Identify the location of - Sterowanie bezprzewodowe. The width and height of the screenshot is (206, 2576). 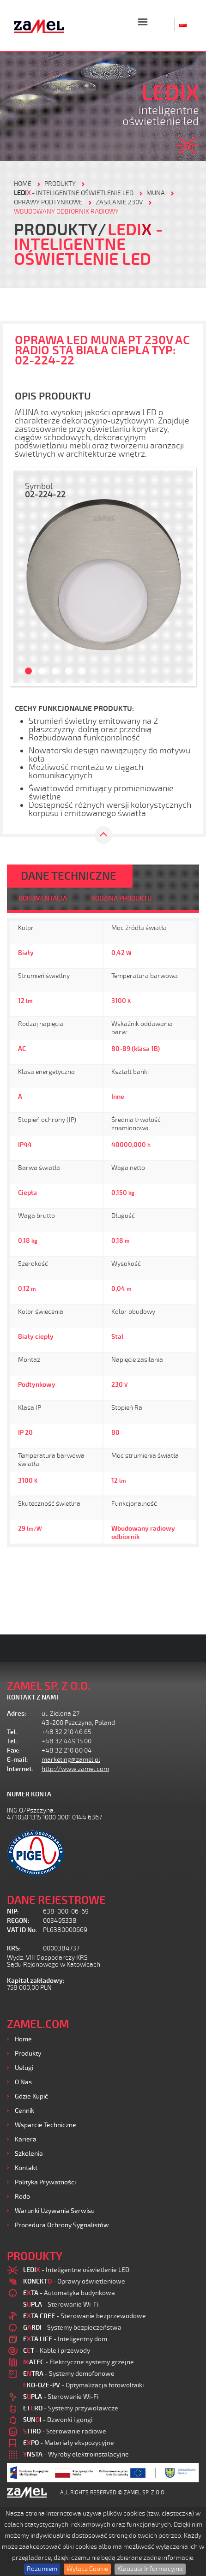
(84, 2316).